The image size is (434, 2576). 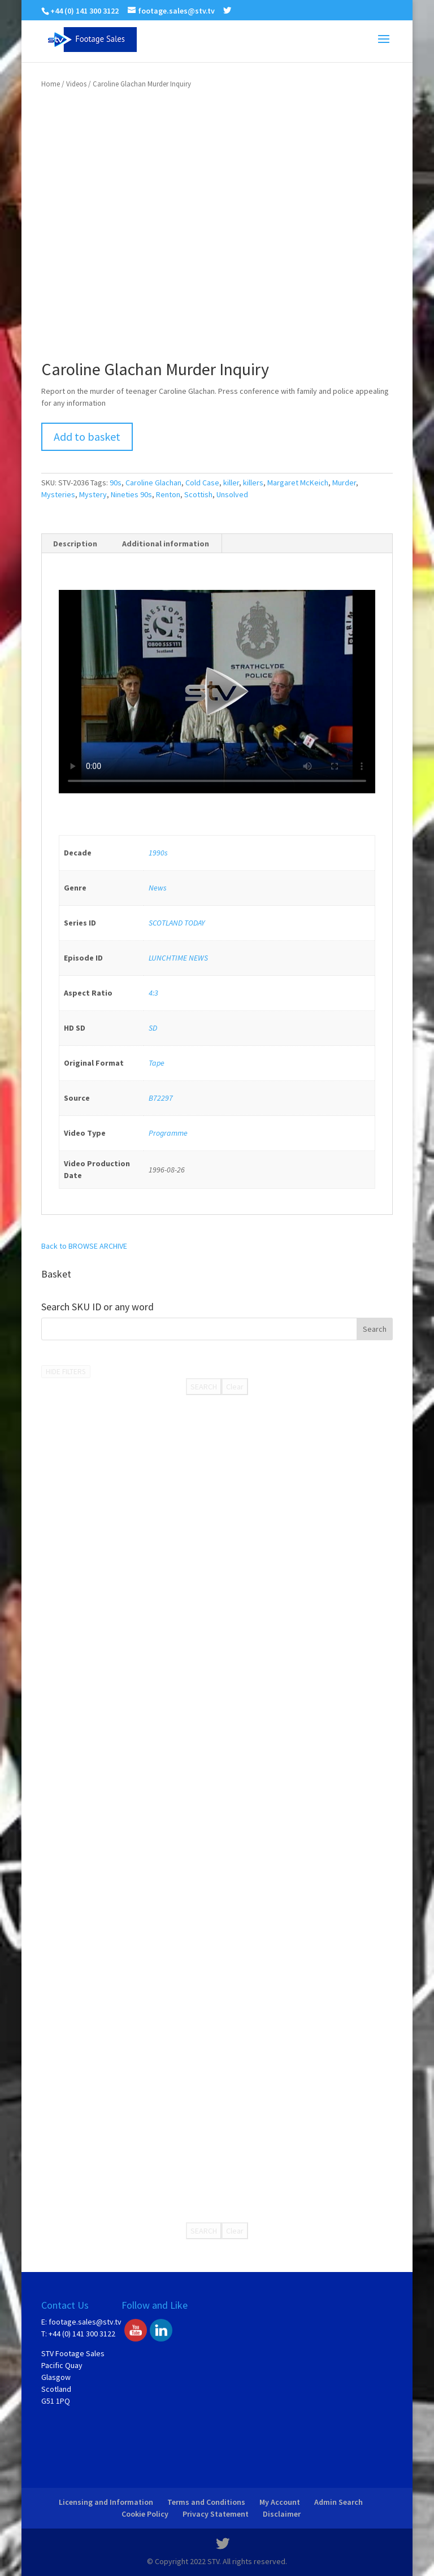 I want to click on Terms and Conditions, so click(x=206, y=2502).